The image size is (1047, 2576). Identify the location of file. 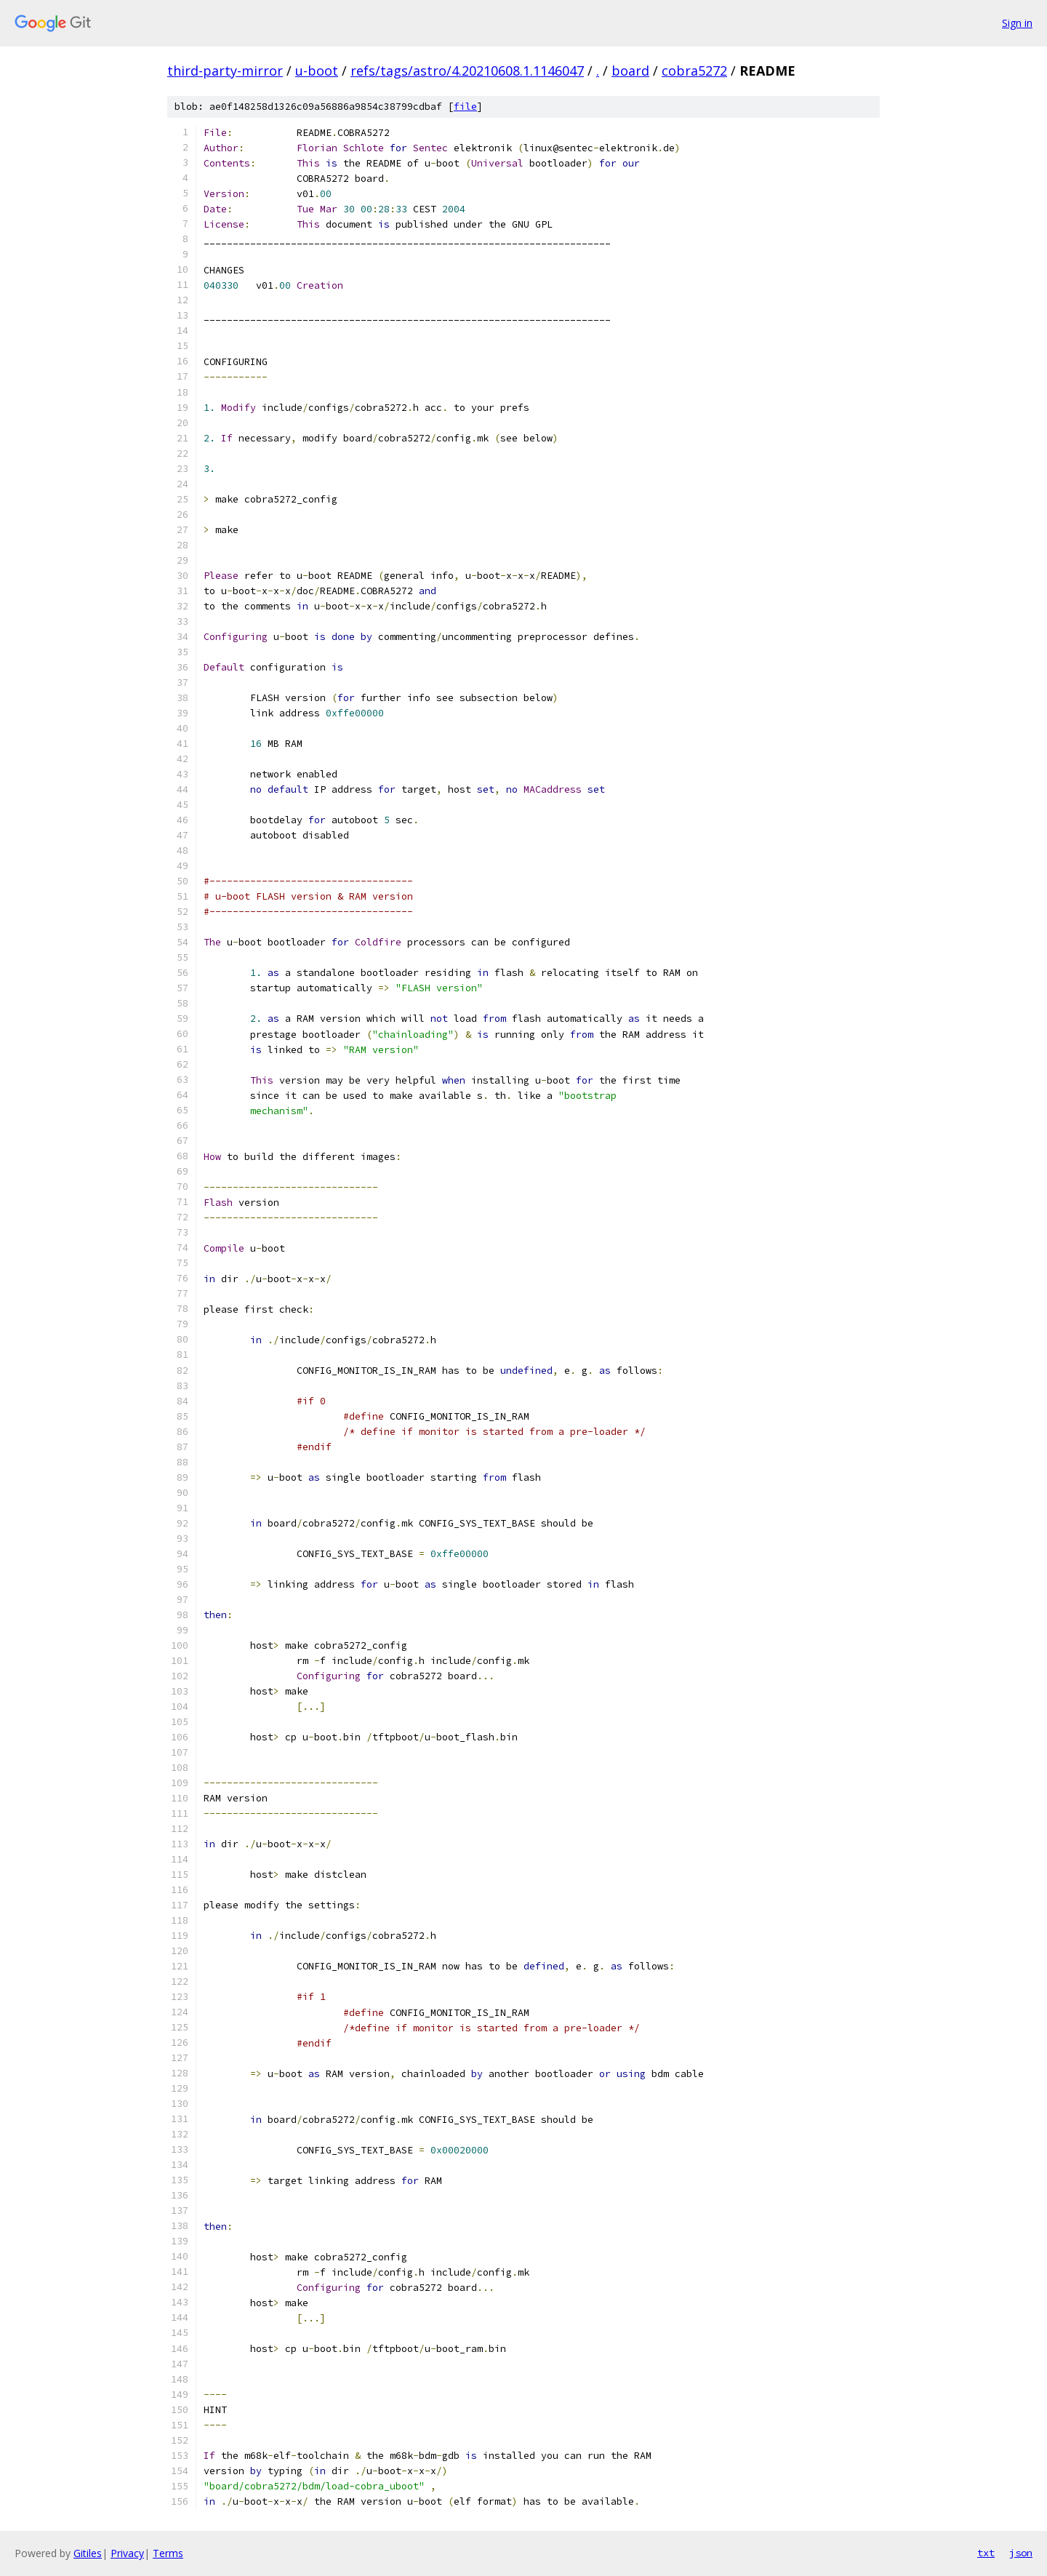
(465, 106).